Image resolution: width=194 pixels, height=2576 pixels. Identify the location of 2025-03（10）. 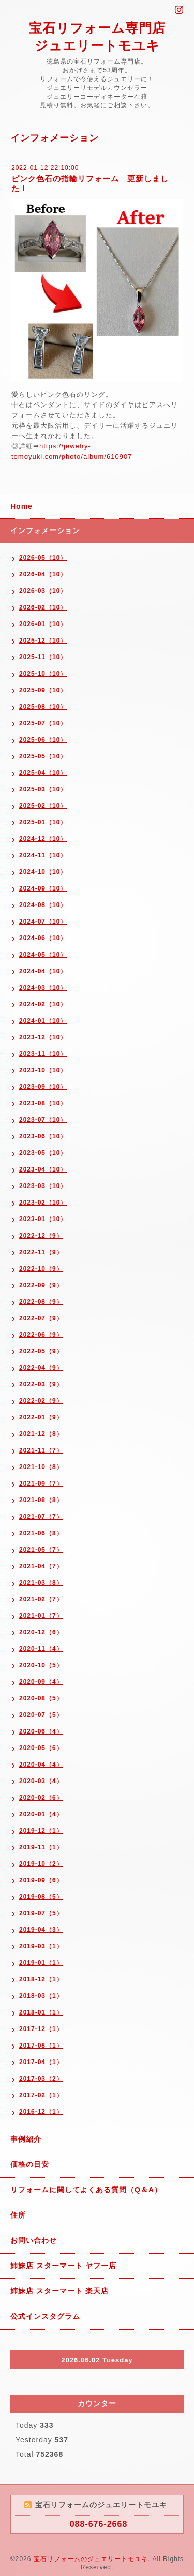
(43, 789).